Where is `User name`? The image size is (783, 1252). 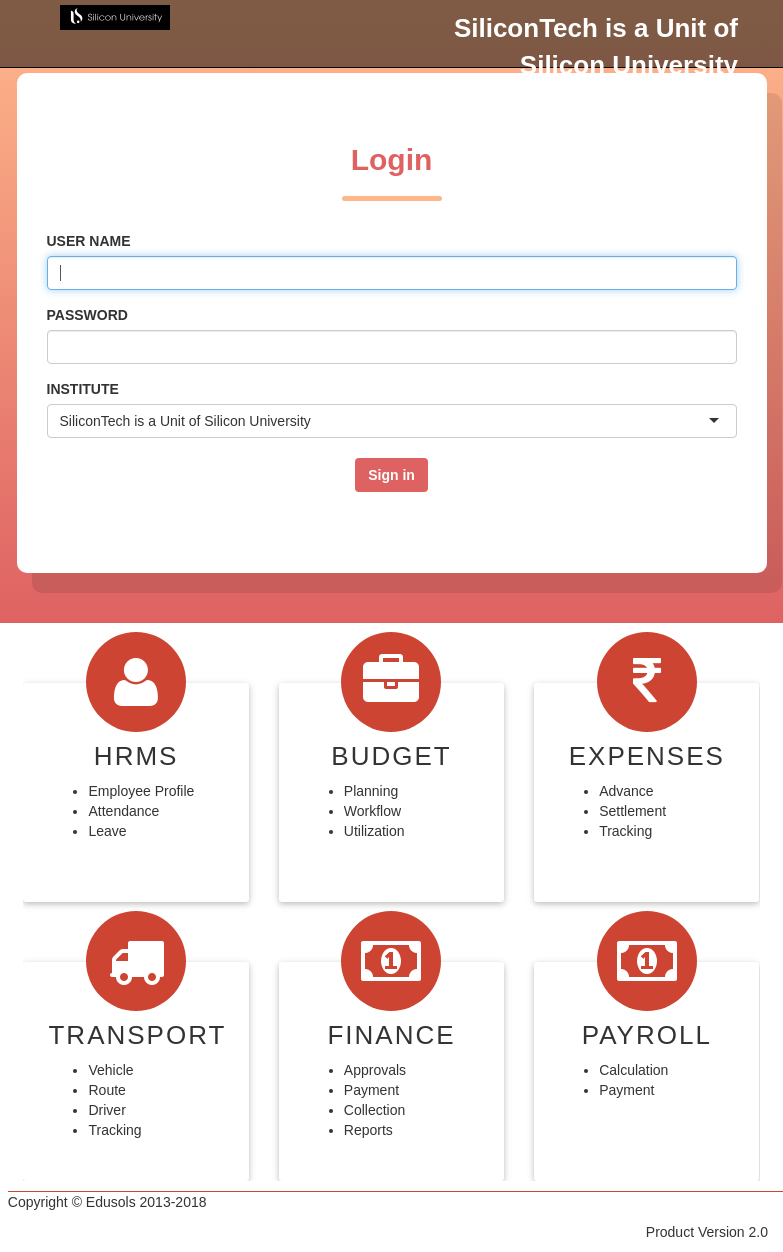
User name is located at coordinates (89, 241).